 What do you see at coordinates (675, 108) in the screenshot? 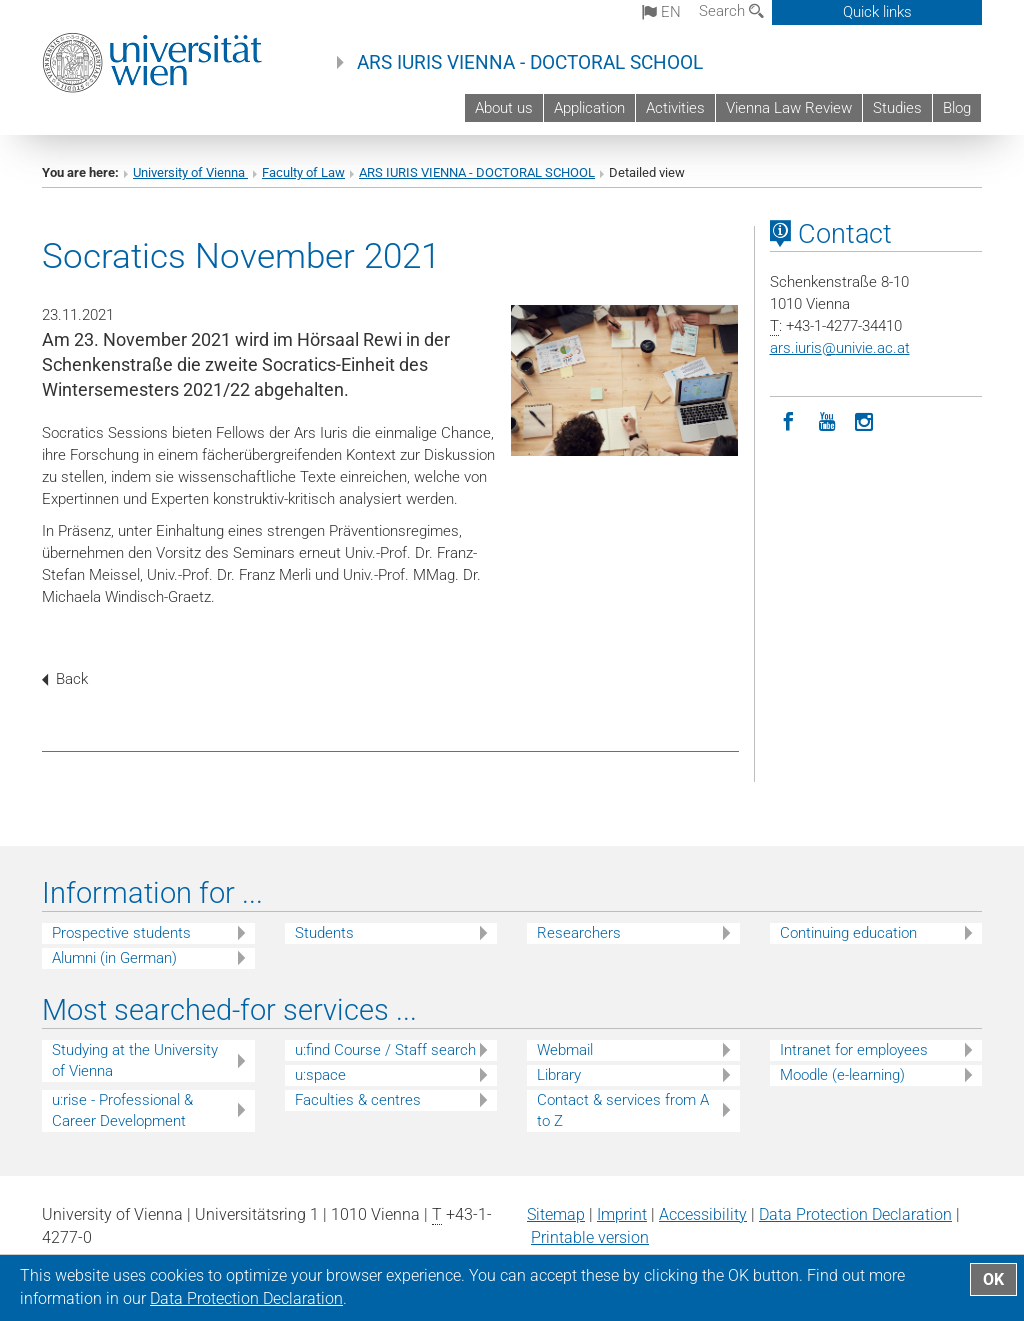
I see `Activities` at bounding box center [675, 108].